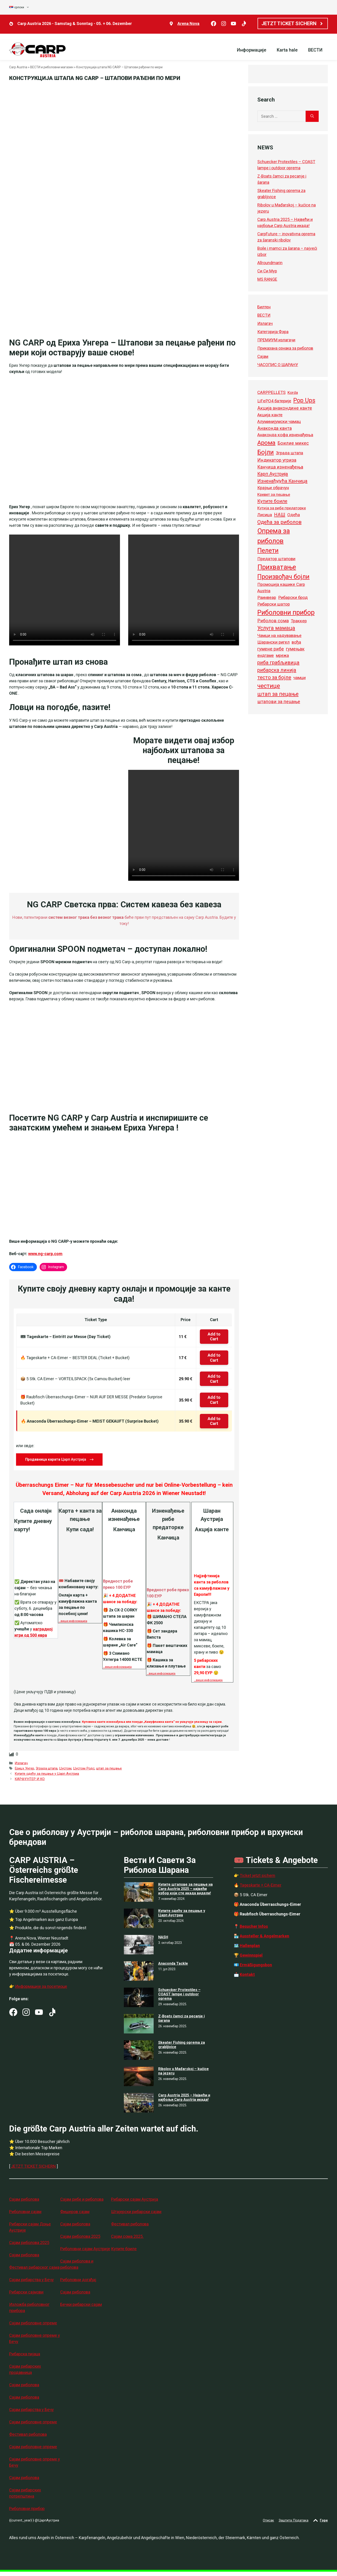 The width and height of the screenshot is (337, 2576). What do you see at coordinates (285, 434) in the screenshot?
I see `Анаконда кофа изненађења [Анаконда кофа изненађења (3 ставке)]` at bounding box center [285, 434].